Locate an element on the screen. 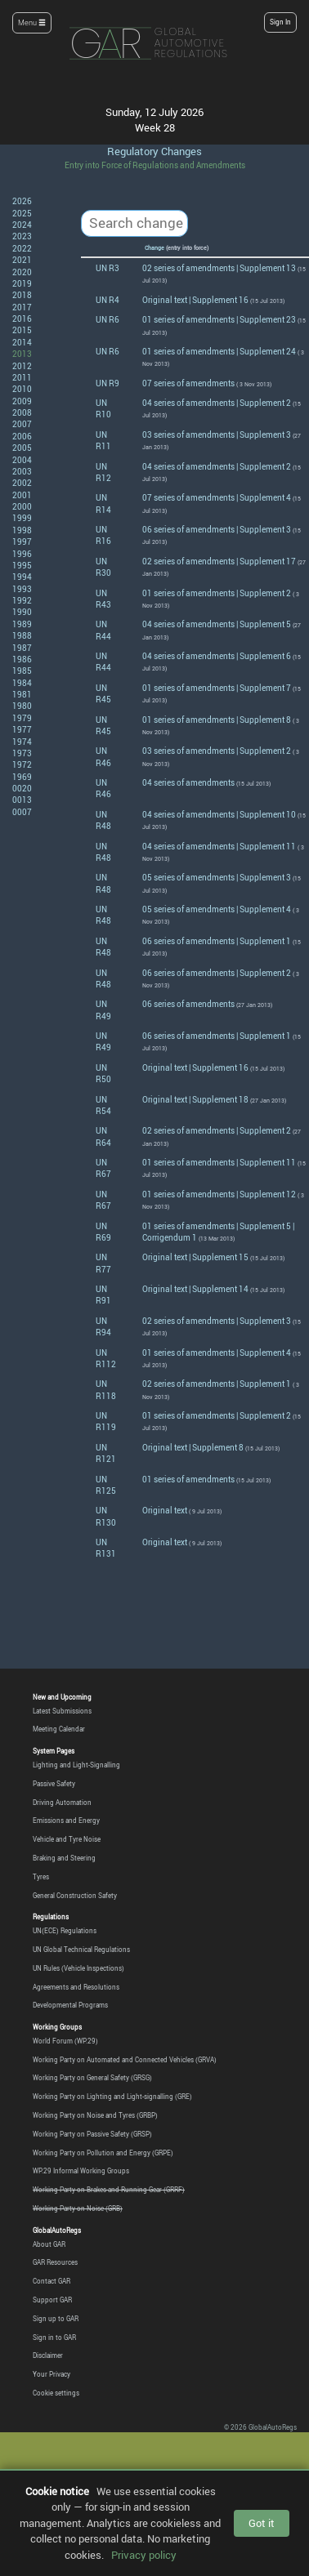 This screenshot has height=2576, width=309. Working Party on Pollution and Energy (GRPE) is located at coordinates (103, 2153).